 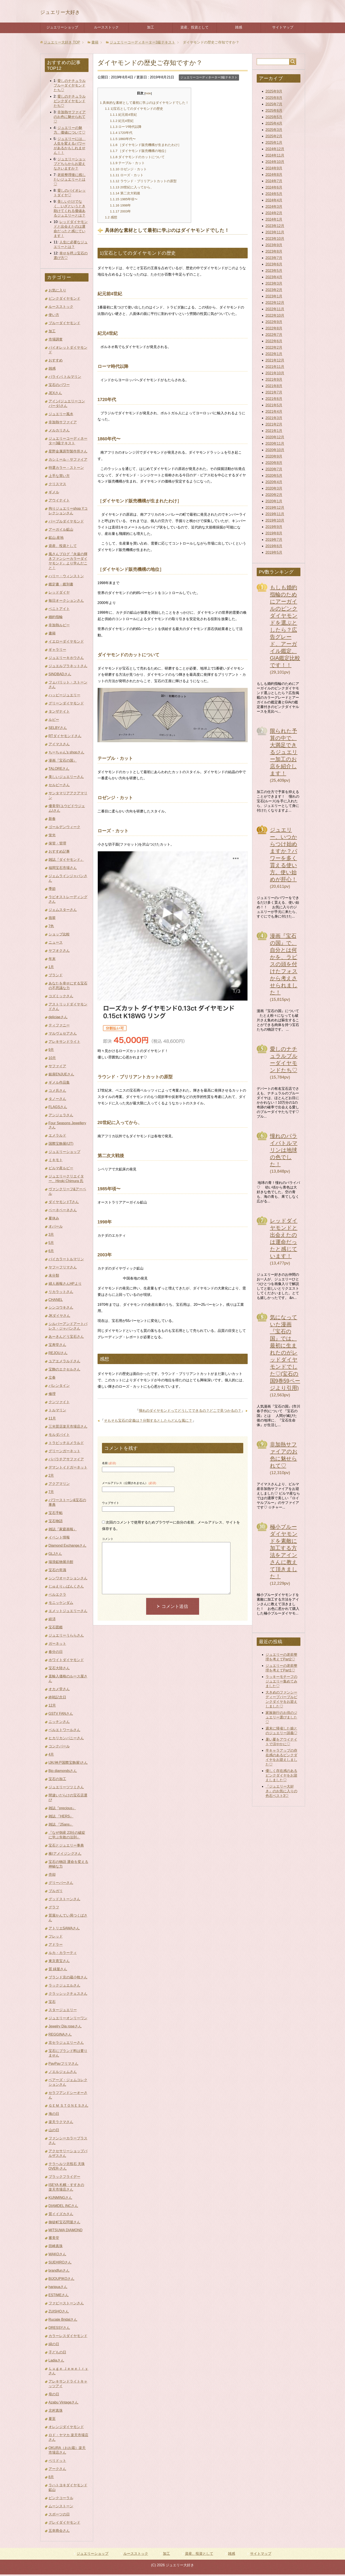 What do you see at coordinates (68, 1580) in the screenshot?
I see `シンワオークションさん` at bounding box center [68, 1580].